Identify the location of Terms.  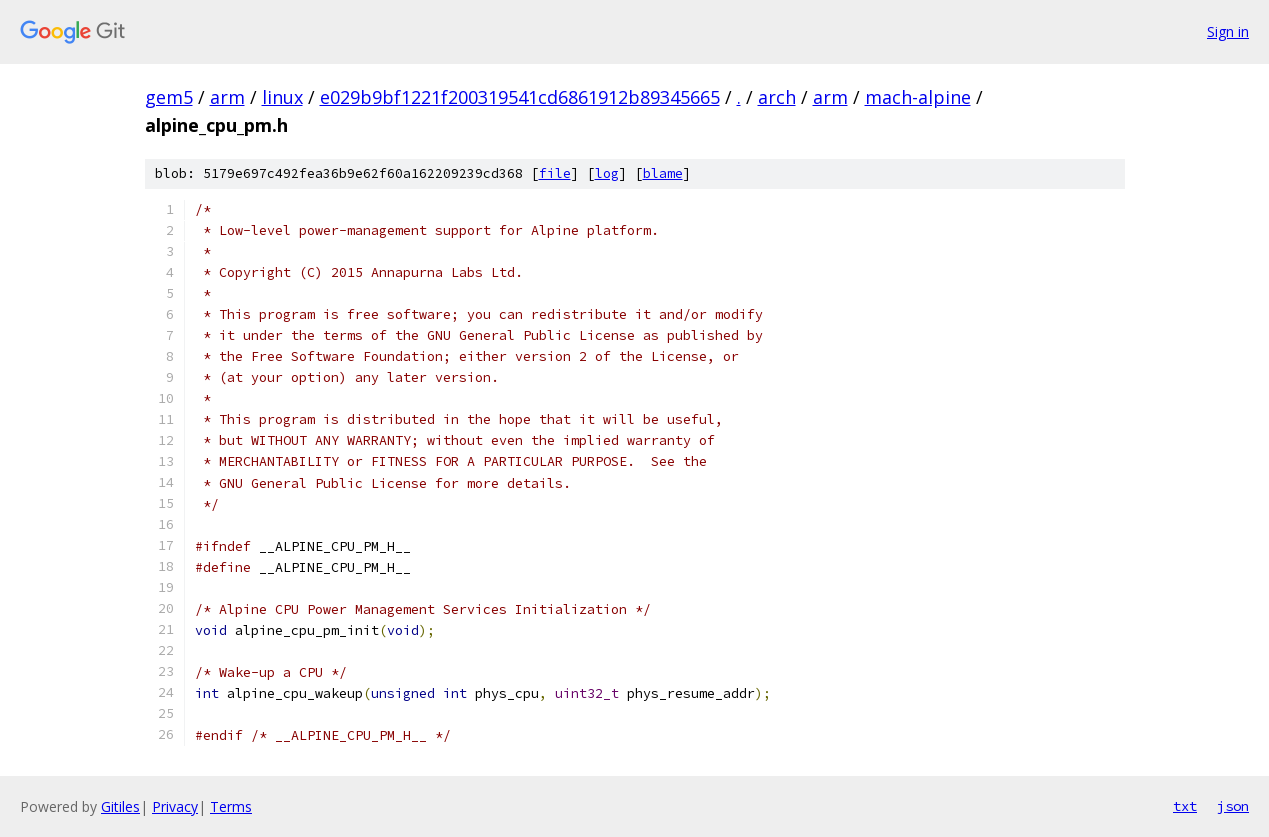
(231, 806).